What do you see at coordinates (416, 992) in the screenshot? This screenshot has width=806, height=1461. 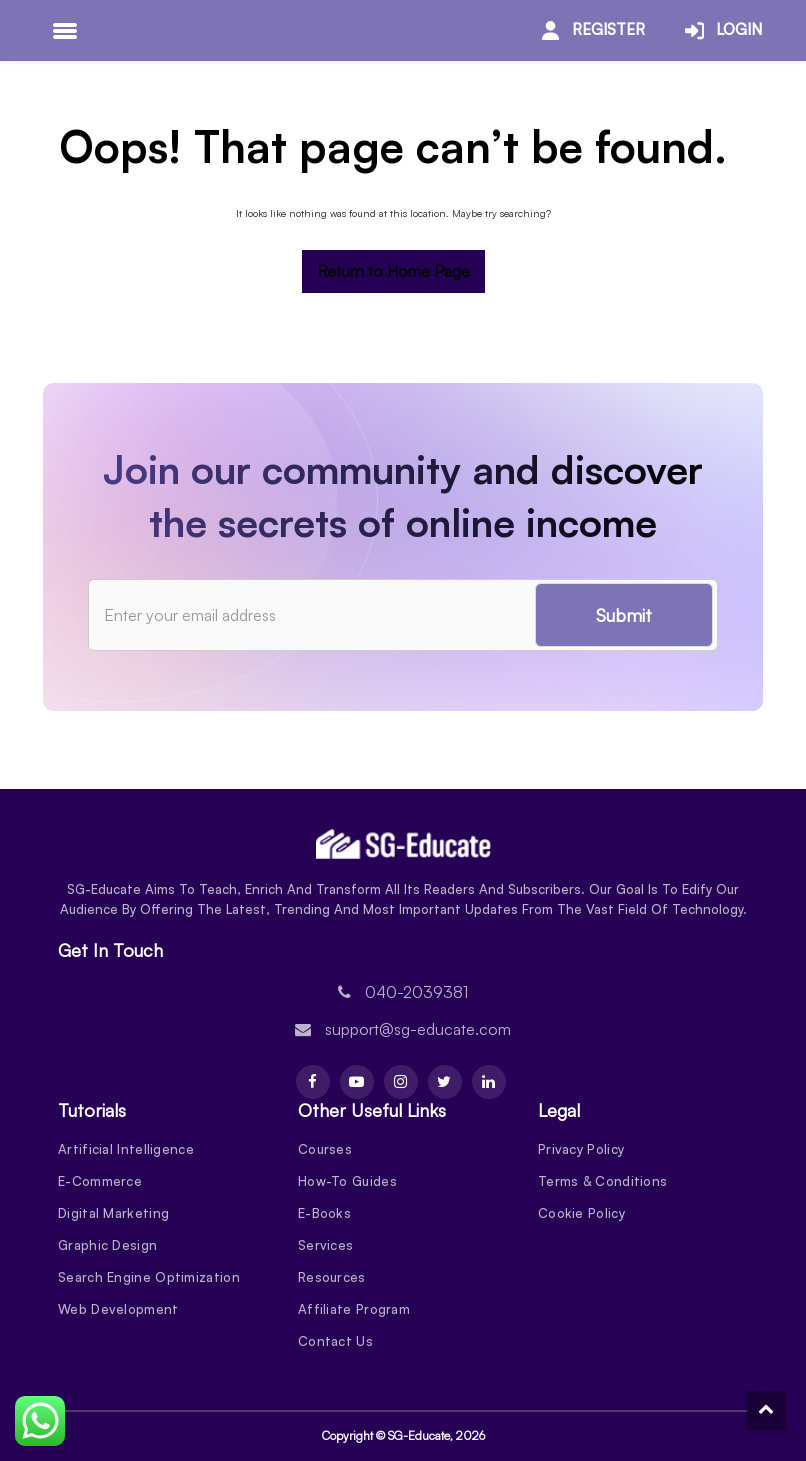 I see `040-2039381` at bounding box center [416, 992].